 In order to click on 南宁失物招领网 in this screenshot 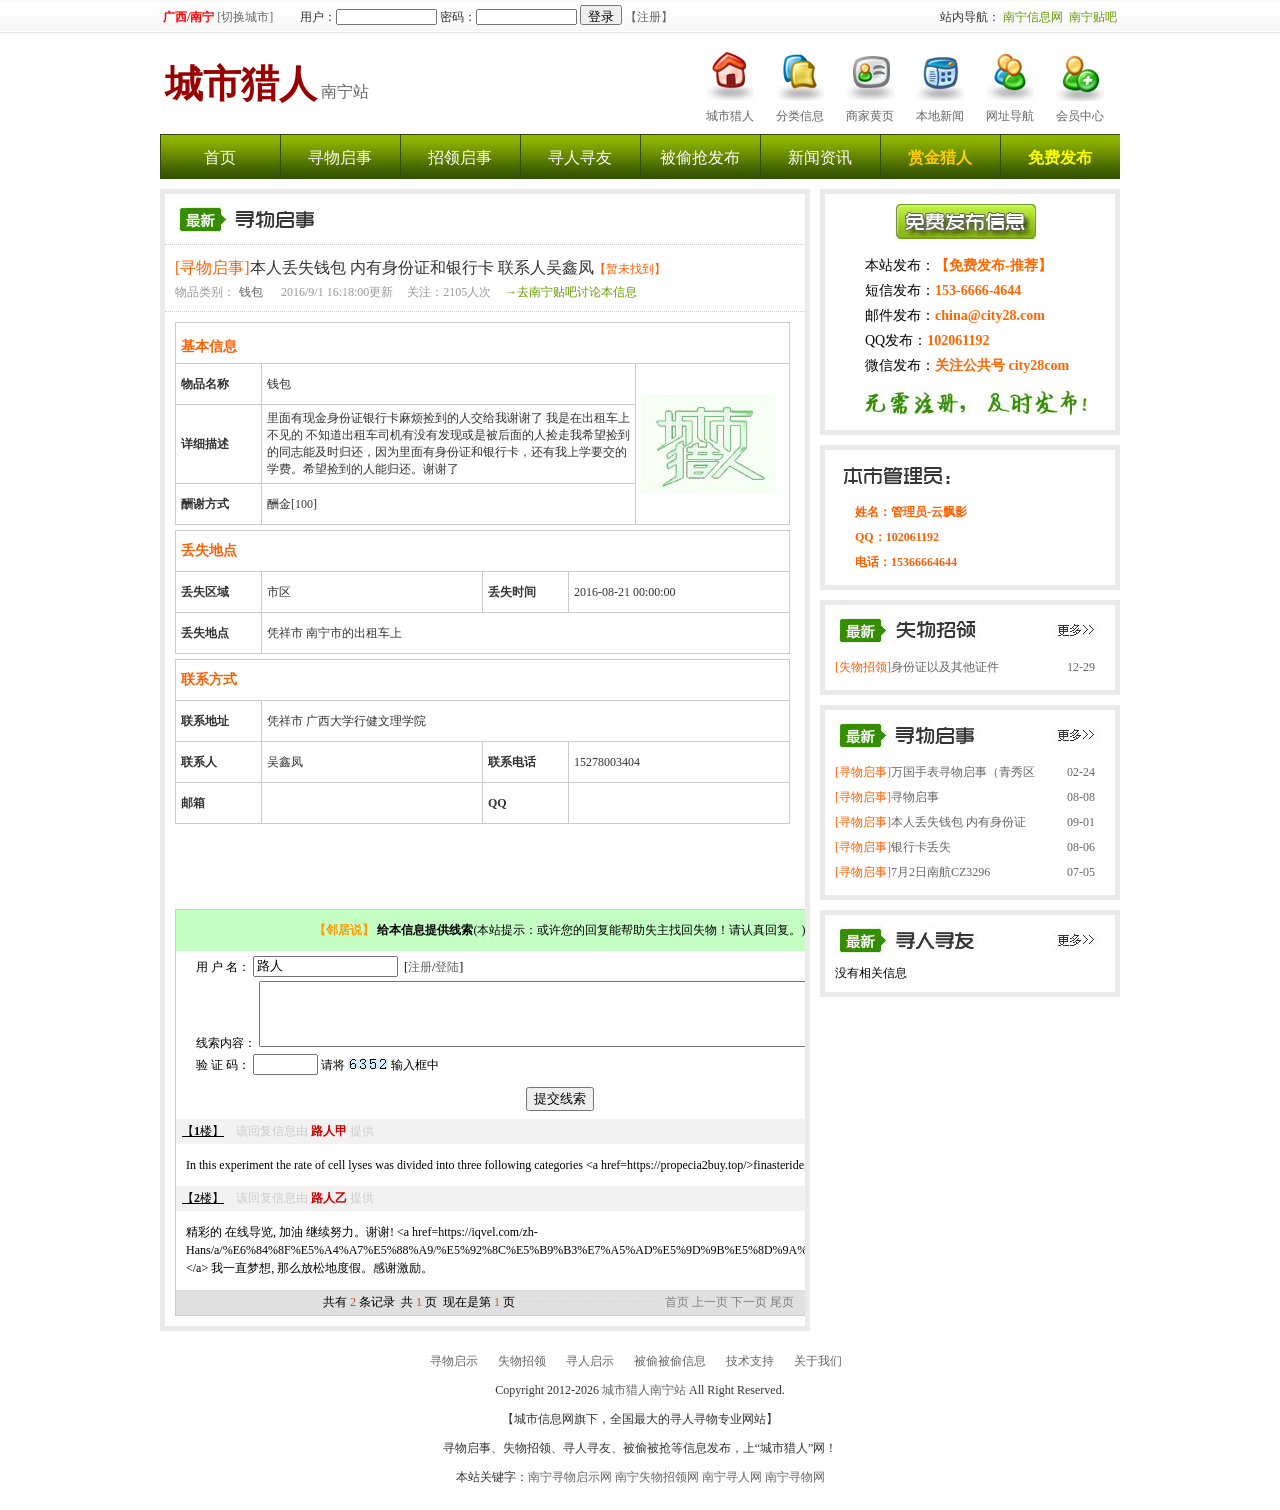, I will do `click(657, 1489)`.